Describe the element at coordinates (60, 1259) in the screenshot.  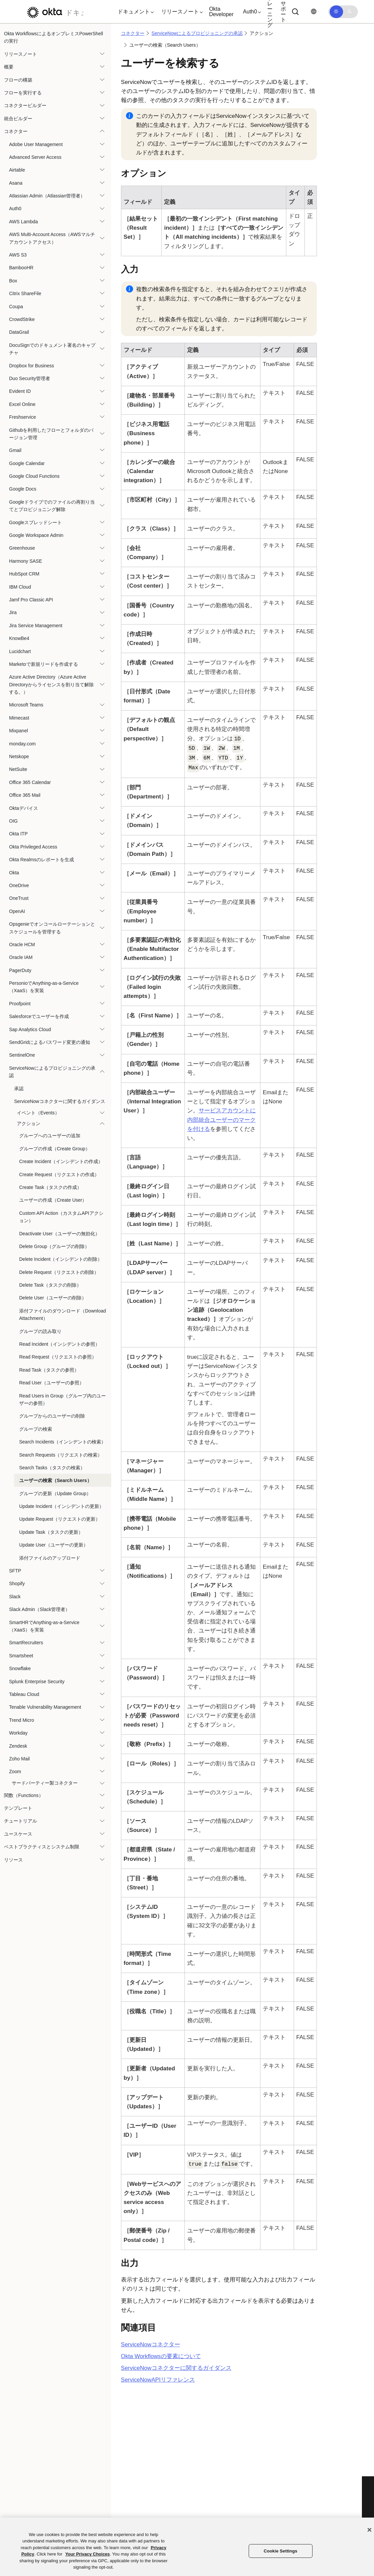
I see `Delete Incident（インシデントの削除）` at that location.